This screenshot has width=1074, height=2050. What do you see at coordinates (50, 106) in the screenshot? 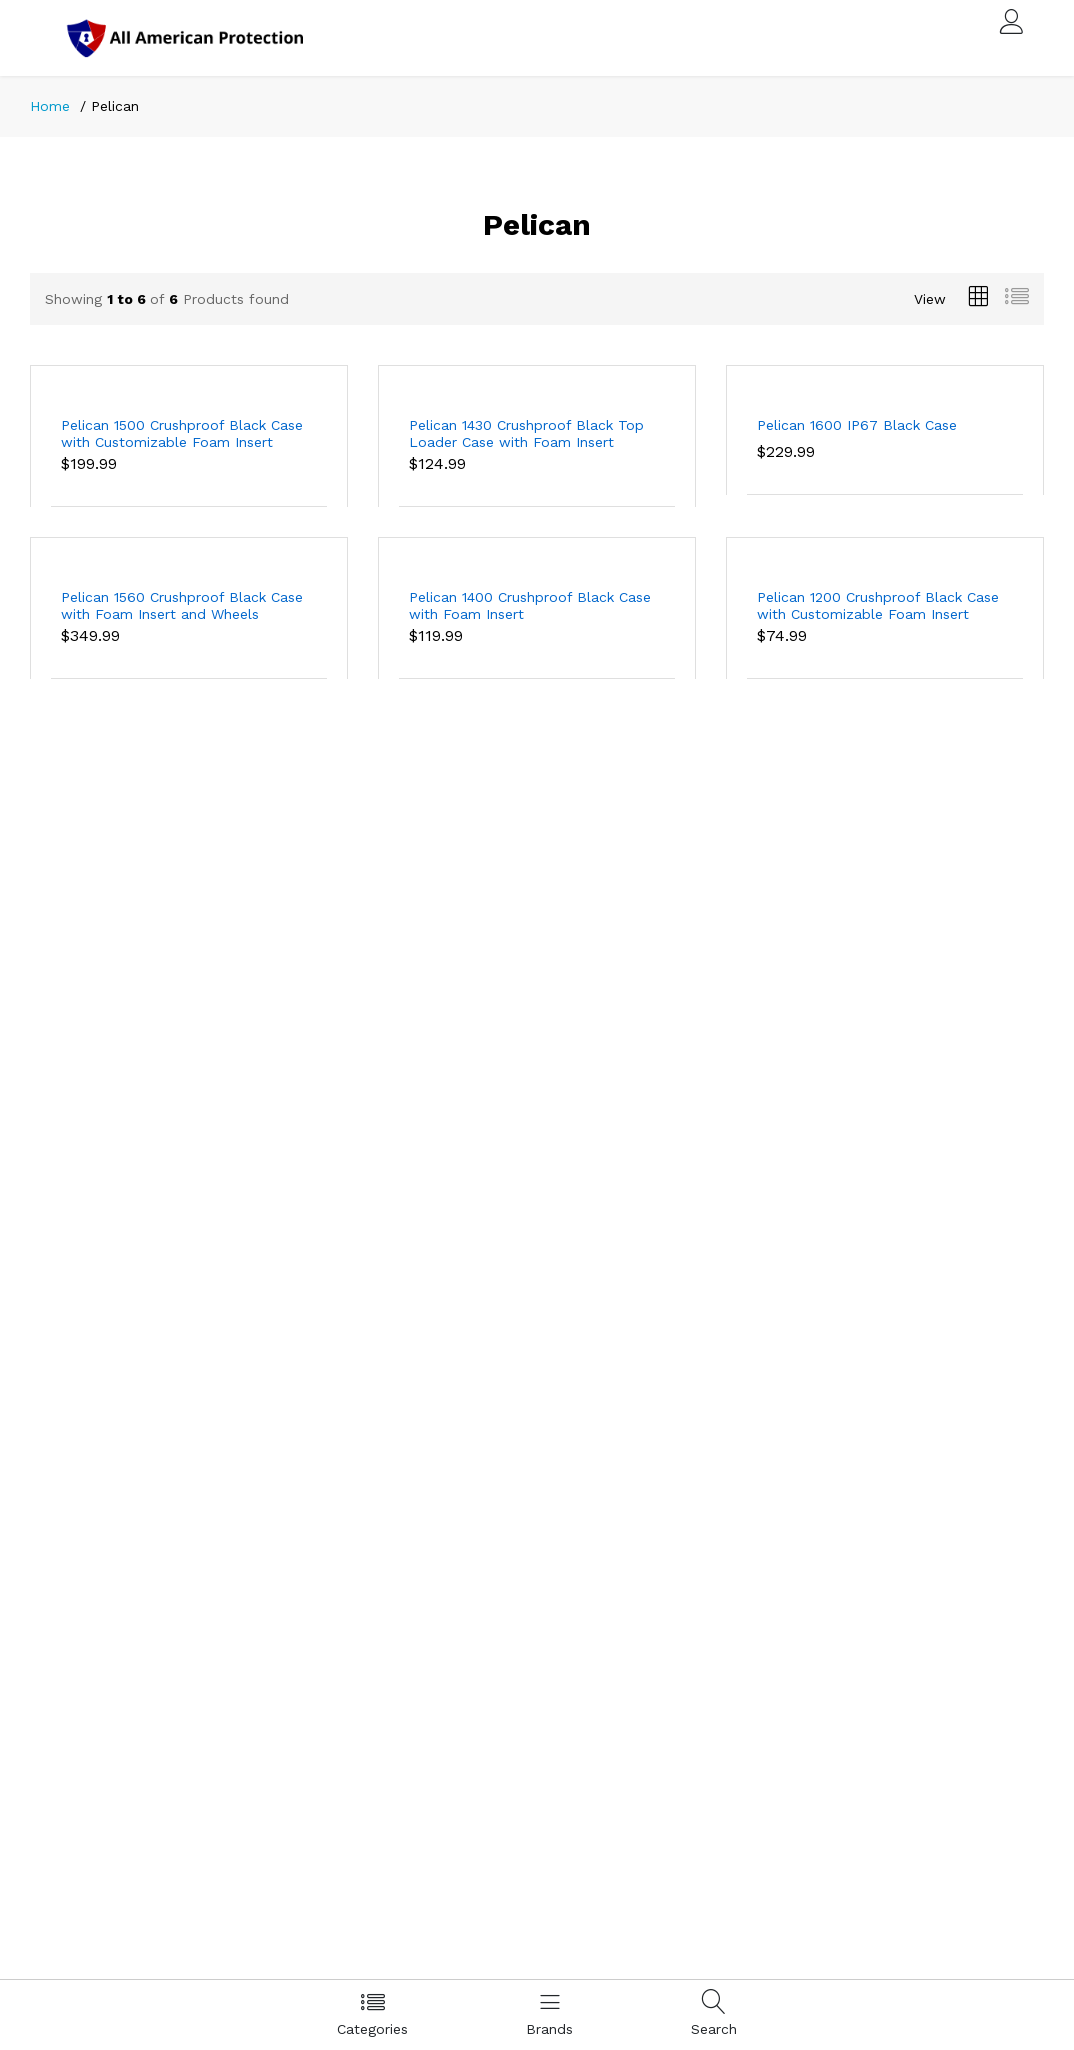
I see `Home` at bounding box center [50, 106].